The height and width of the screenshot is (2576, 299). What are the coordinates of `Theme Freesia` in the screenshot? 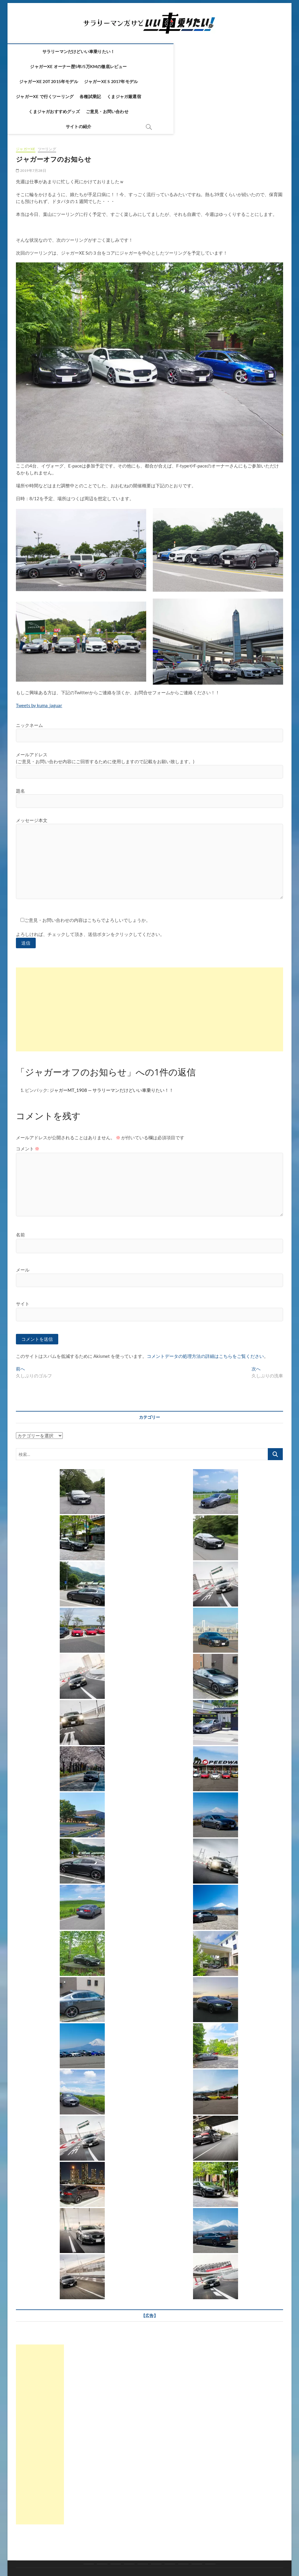 It's located at (161, 2556).